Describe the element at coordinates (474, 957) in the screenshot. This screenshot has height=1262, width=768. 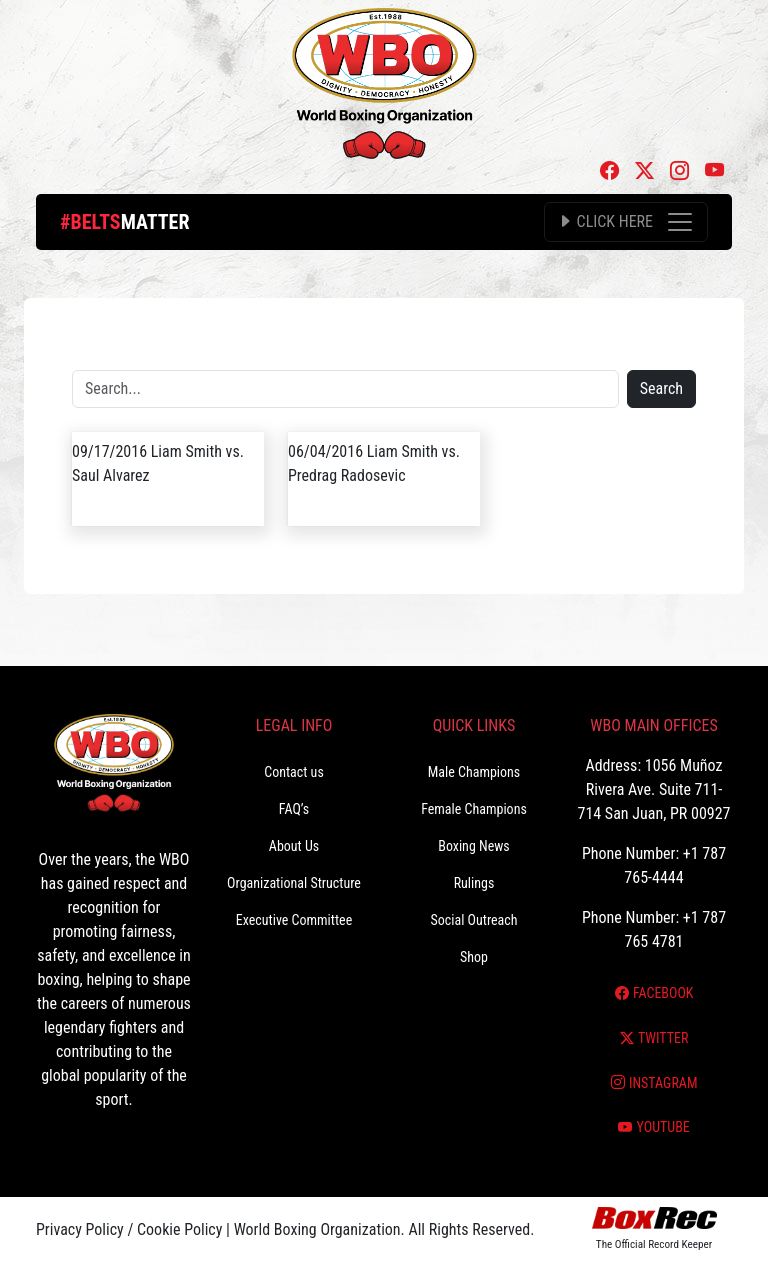
I see `Shop` at that location.